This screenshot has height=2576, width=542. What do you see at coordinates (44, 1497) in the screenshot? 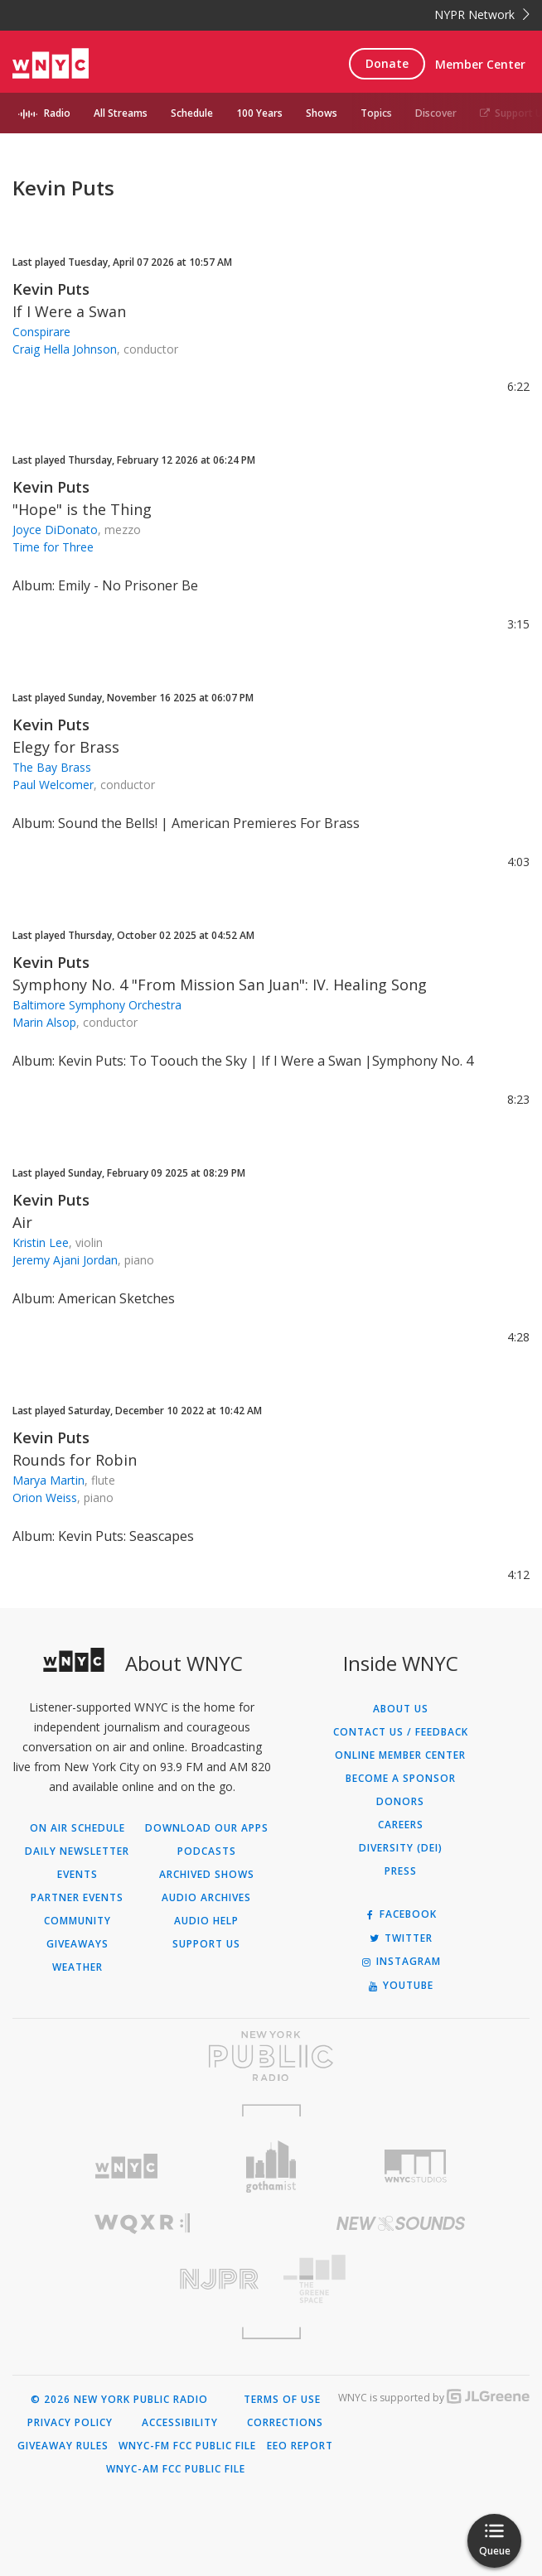
I see `Orion Weiss` at bounding box center [44, 1497].